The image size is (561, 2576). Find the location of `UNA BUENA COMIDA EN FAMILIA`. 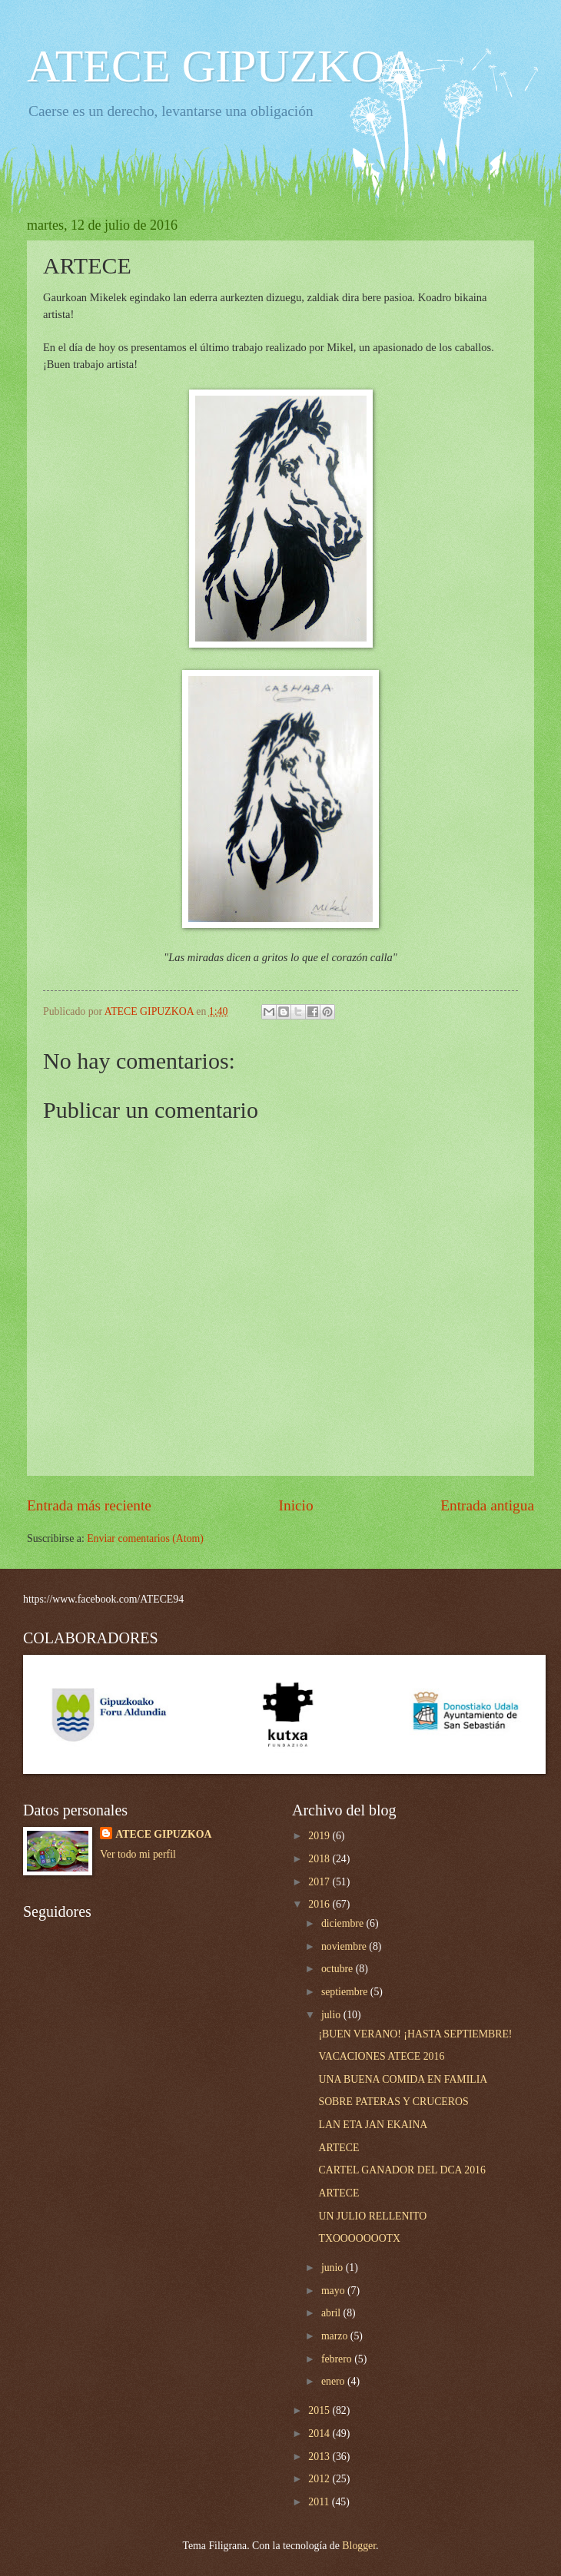

UNA BUENA COMIDA EN FAMILIA is located at coordinates (402, 2079).